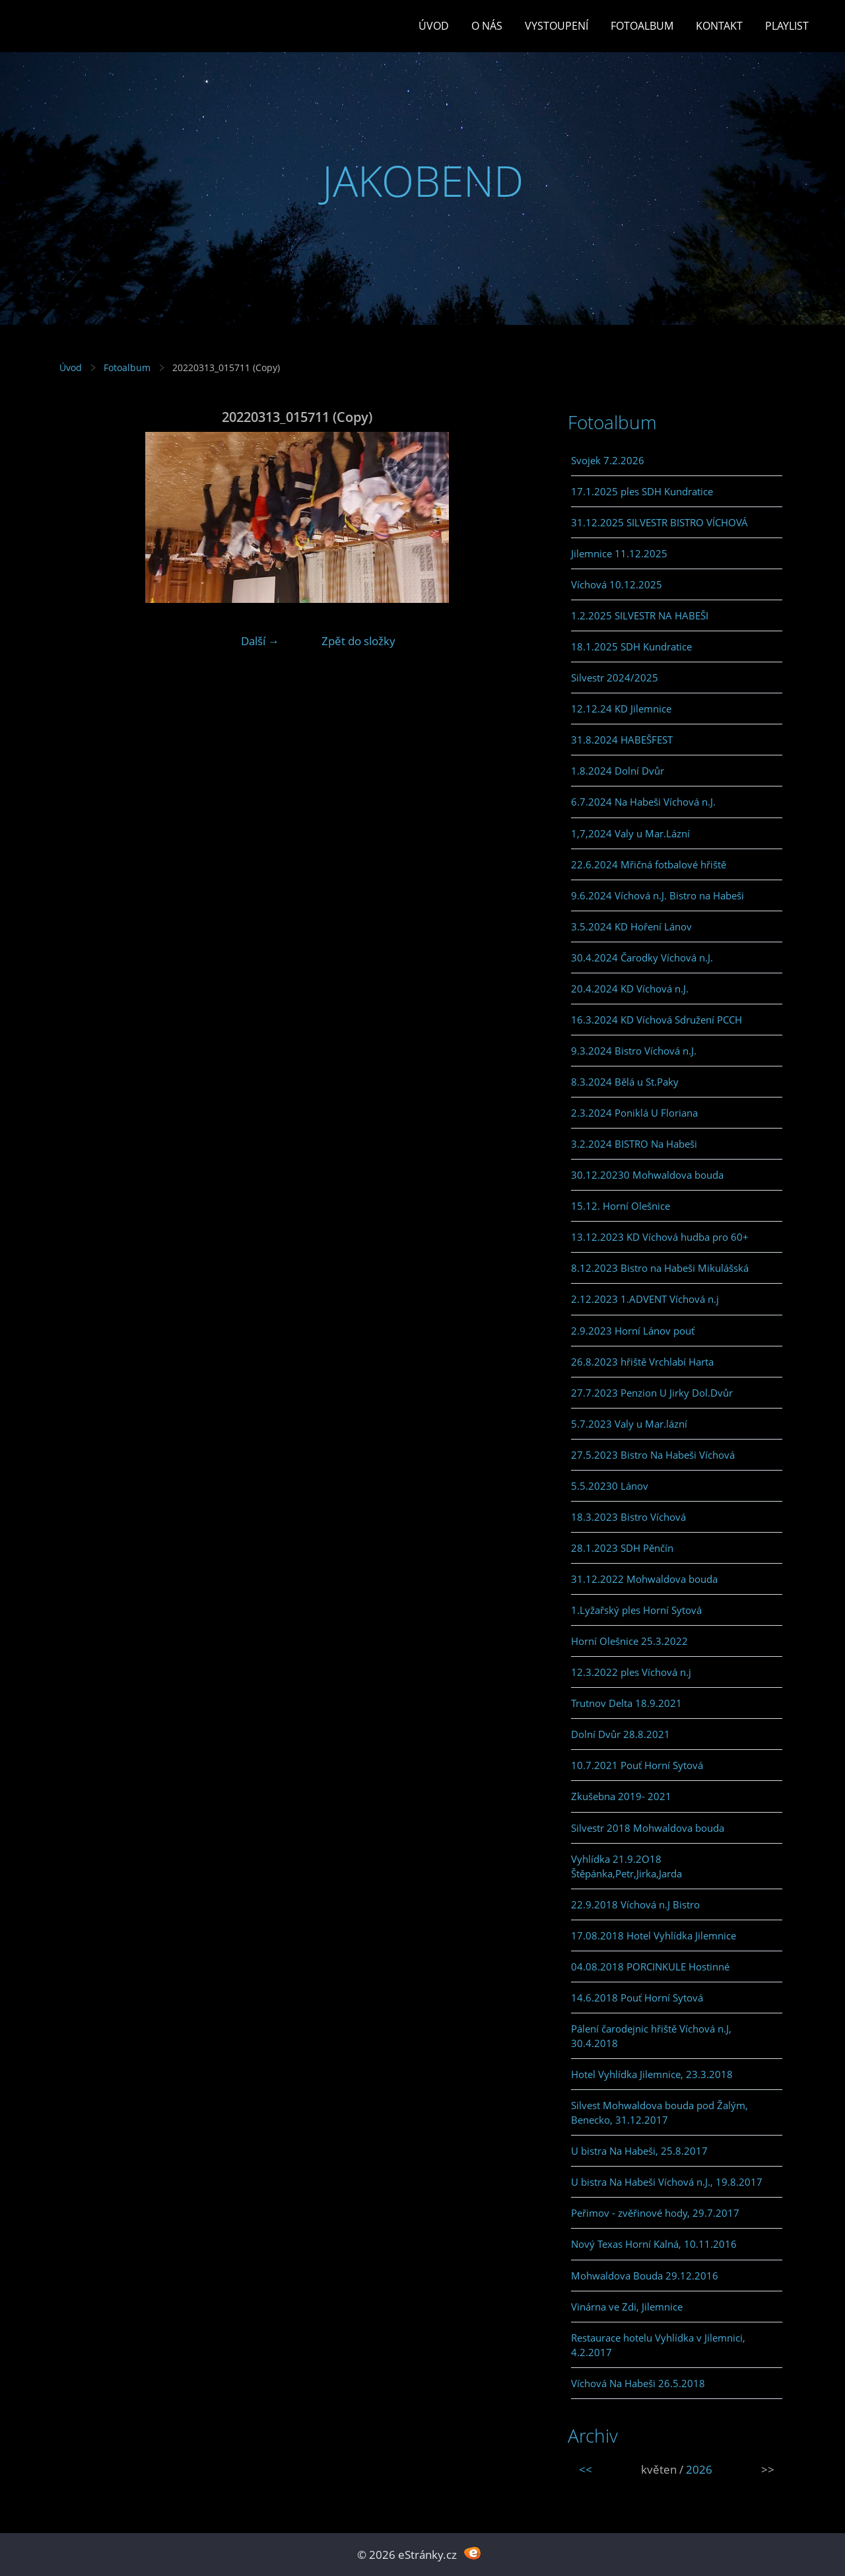 This screenshot has height=2576, width=845. I want to click on 2.12.2023 1.ADVENT Víchová n.j, so click(645, 1298).